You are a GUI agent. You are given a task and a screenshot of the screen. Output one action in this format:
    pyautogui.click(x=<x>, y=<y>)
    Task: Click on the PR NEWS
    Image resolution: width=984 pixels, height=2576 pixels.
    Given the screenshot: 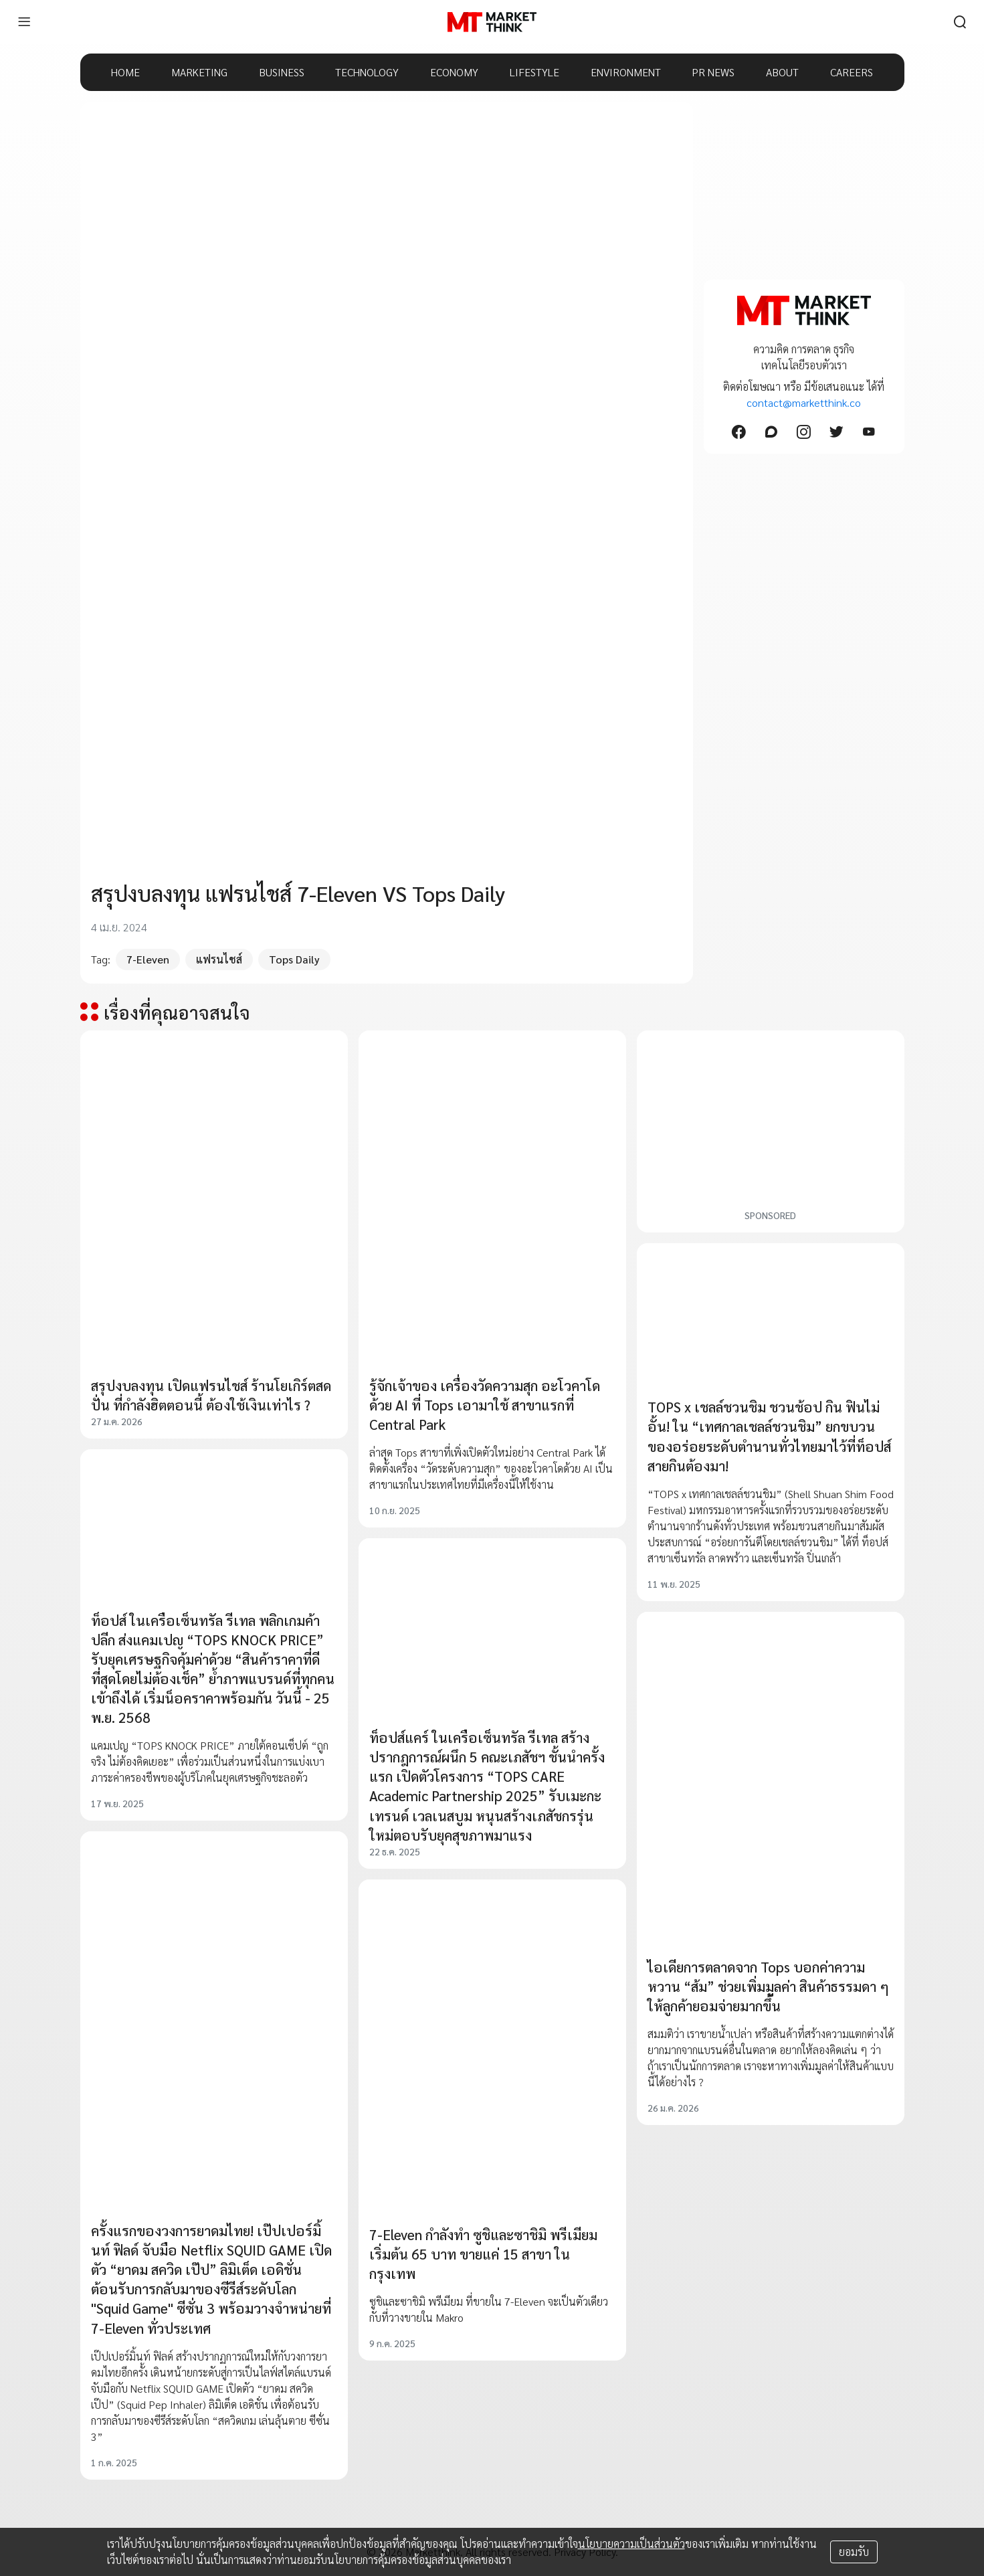 What is the action you would take?
    pyautogui.click(x=713, y=72)
    